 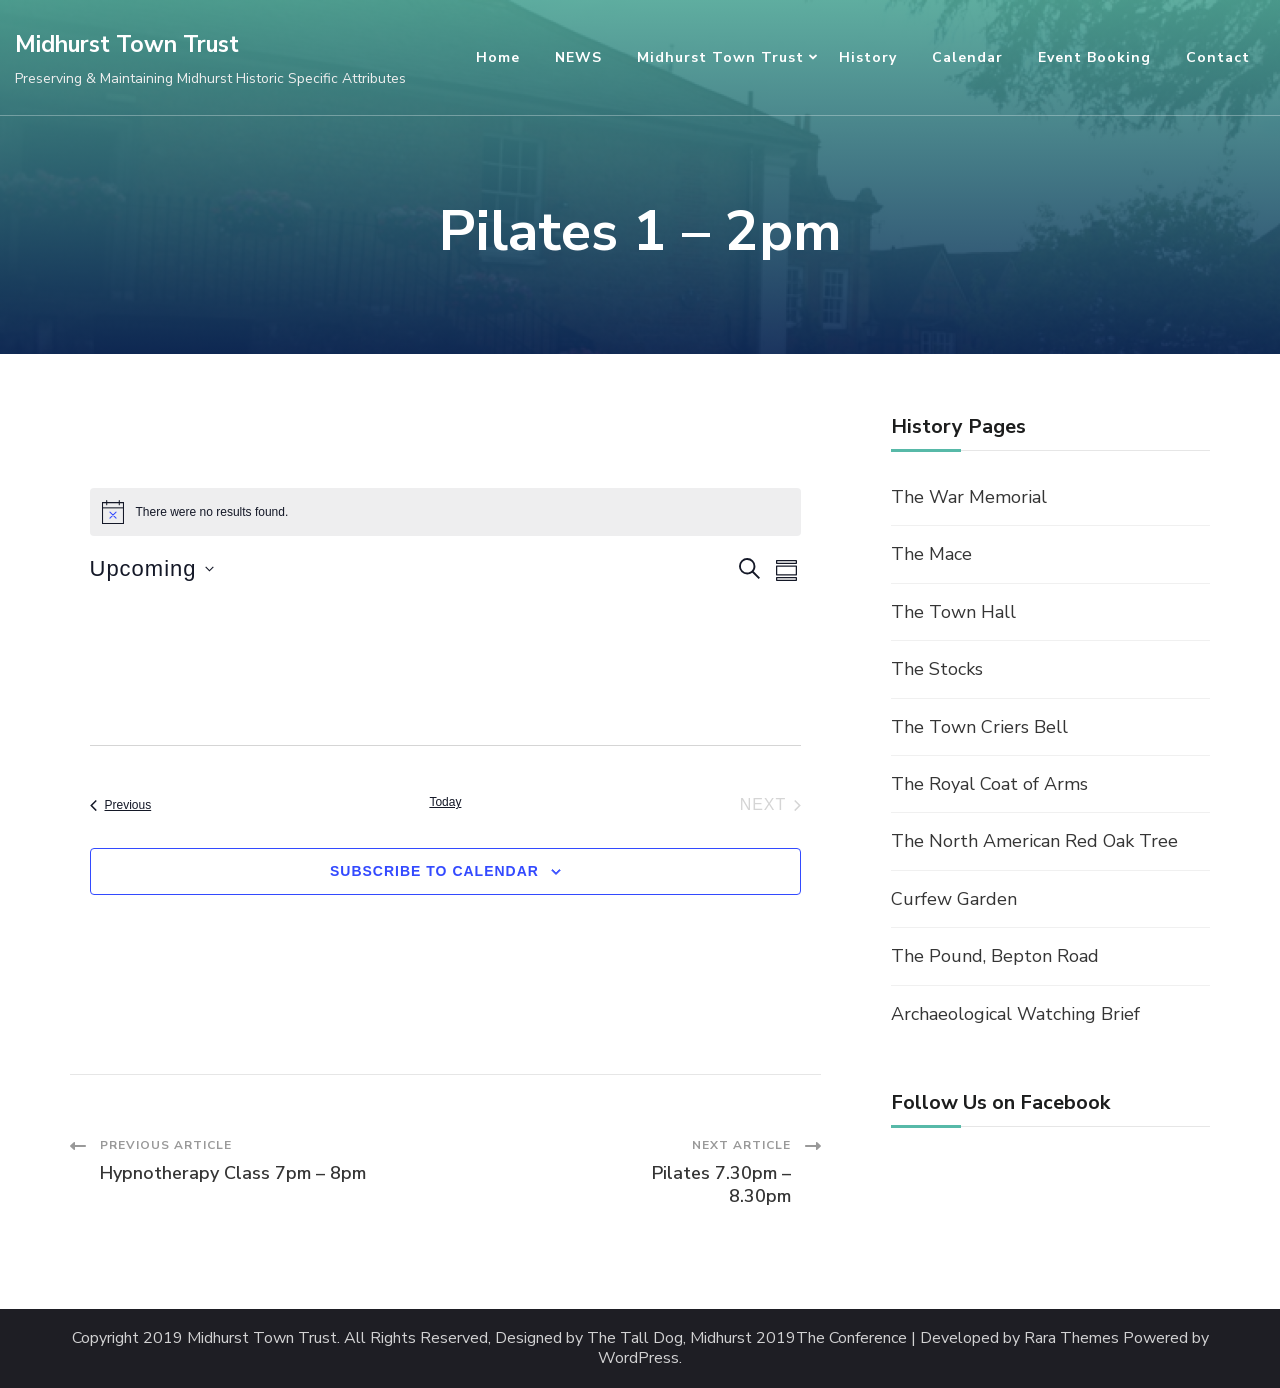 I want to click on Calendar, so click(x=967, y=57).